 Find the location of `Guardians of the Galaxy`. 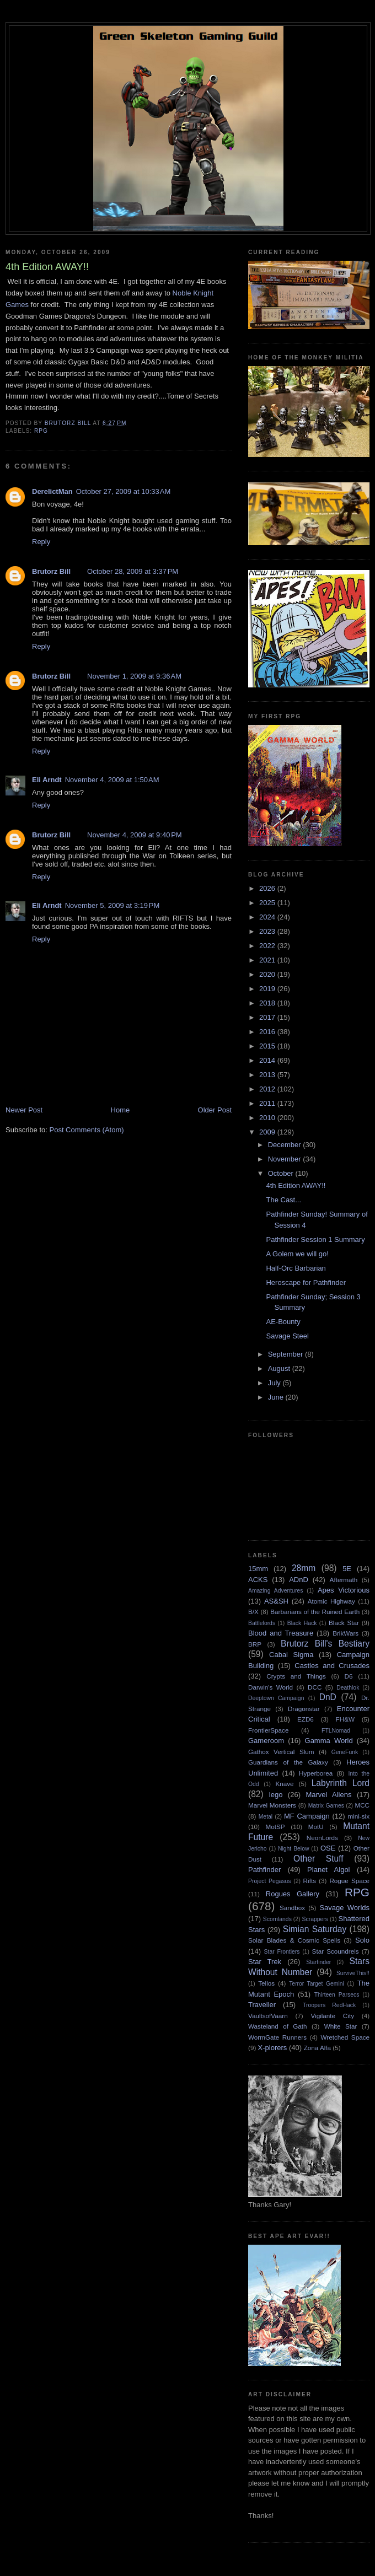

Guardians of the Galaxy is located at coordinates (288, 1762).